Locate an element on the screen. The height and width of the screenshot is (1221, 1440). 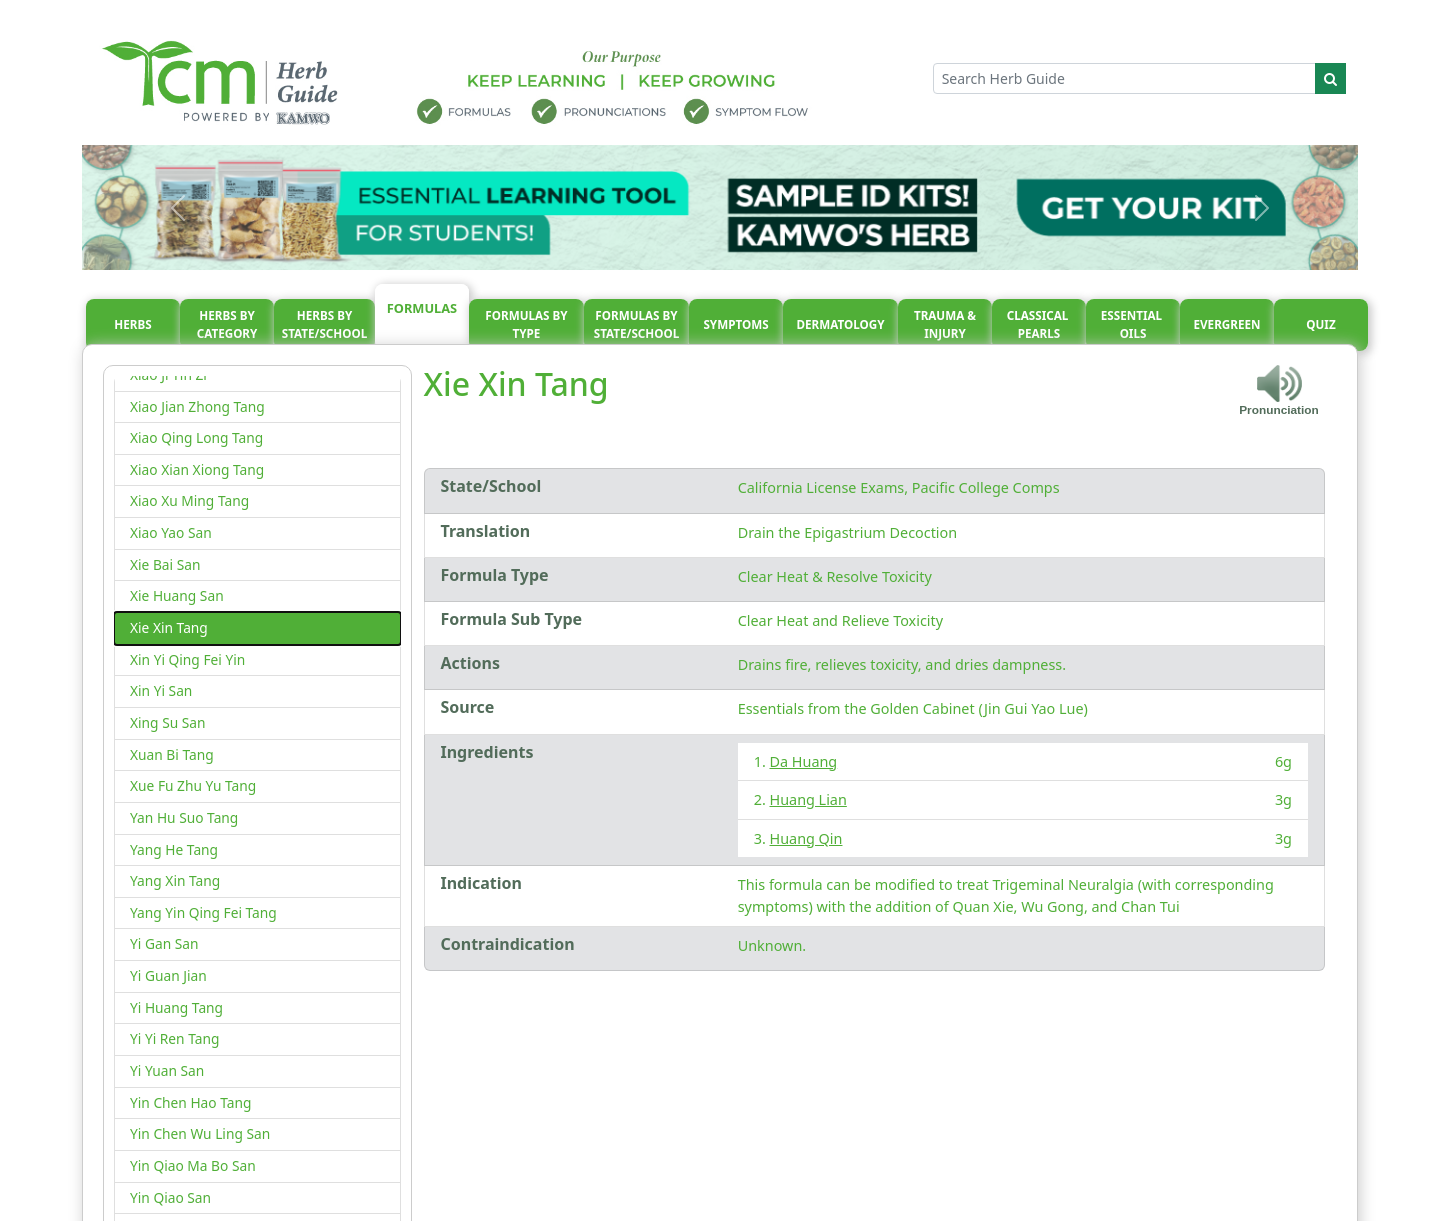
Xiao Xu Ming Tang is located at coordinates (189, 500).